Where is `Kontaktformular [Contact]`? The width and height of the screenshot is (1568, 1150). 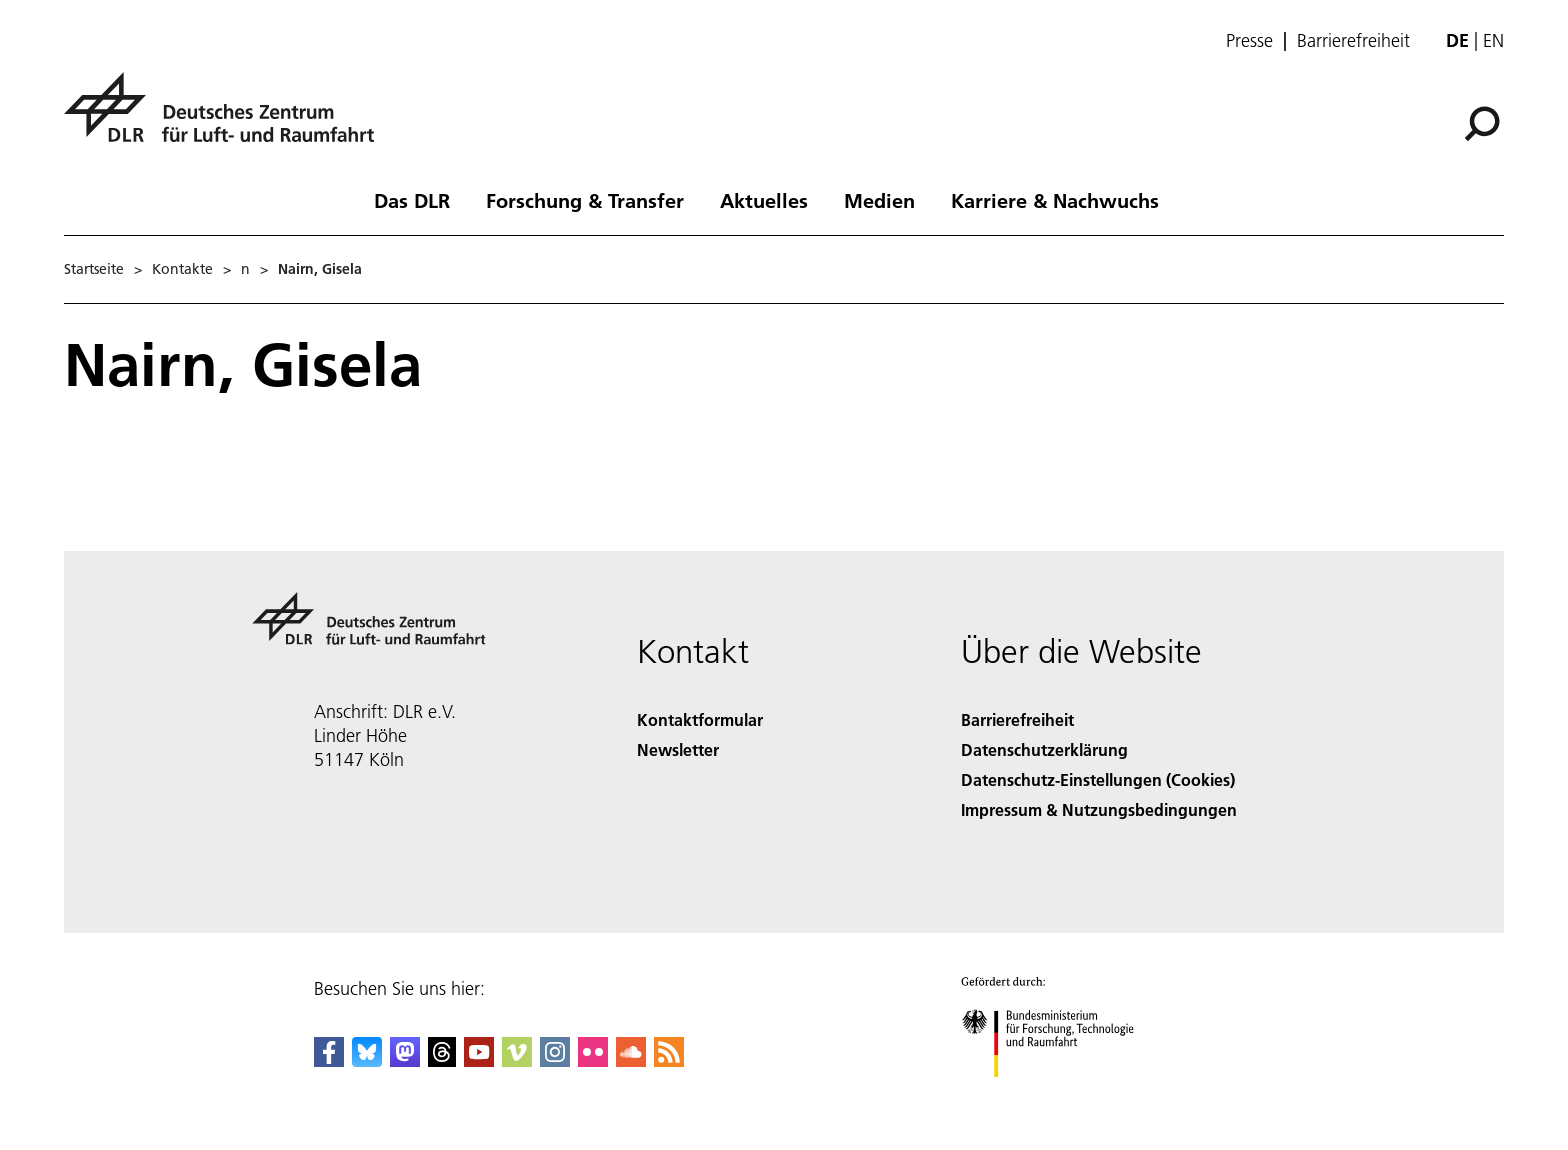
Kontaktformular [Contact] is located at coordinates (700, 719).